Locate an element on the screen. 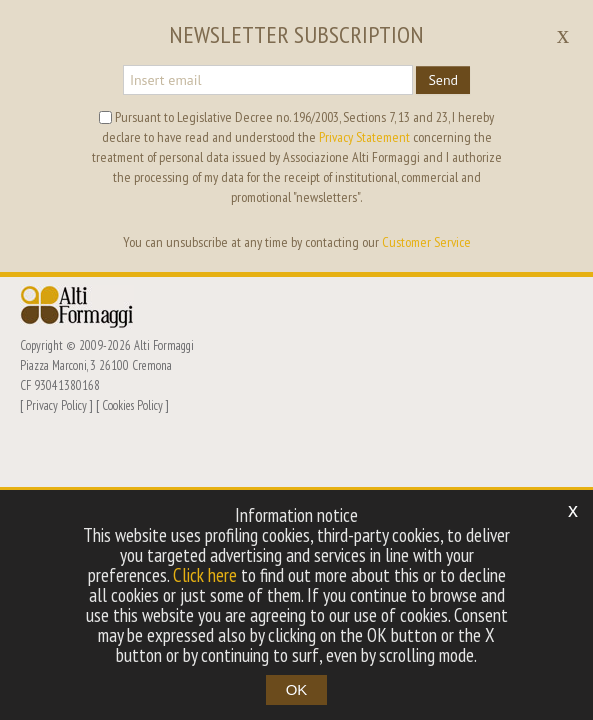  OK is located at coordinates (297, 689).